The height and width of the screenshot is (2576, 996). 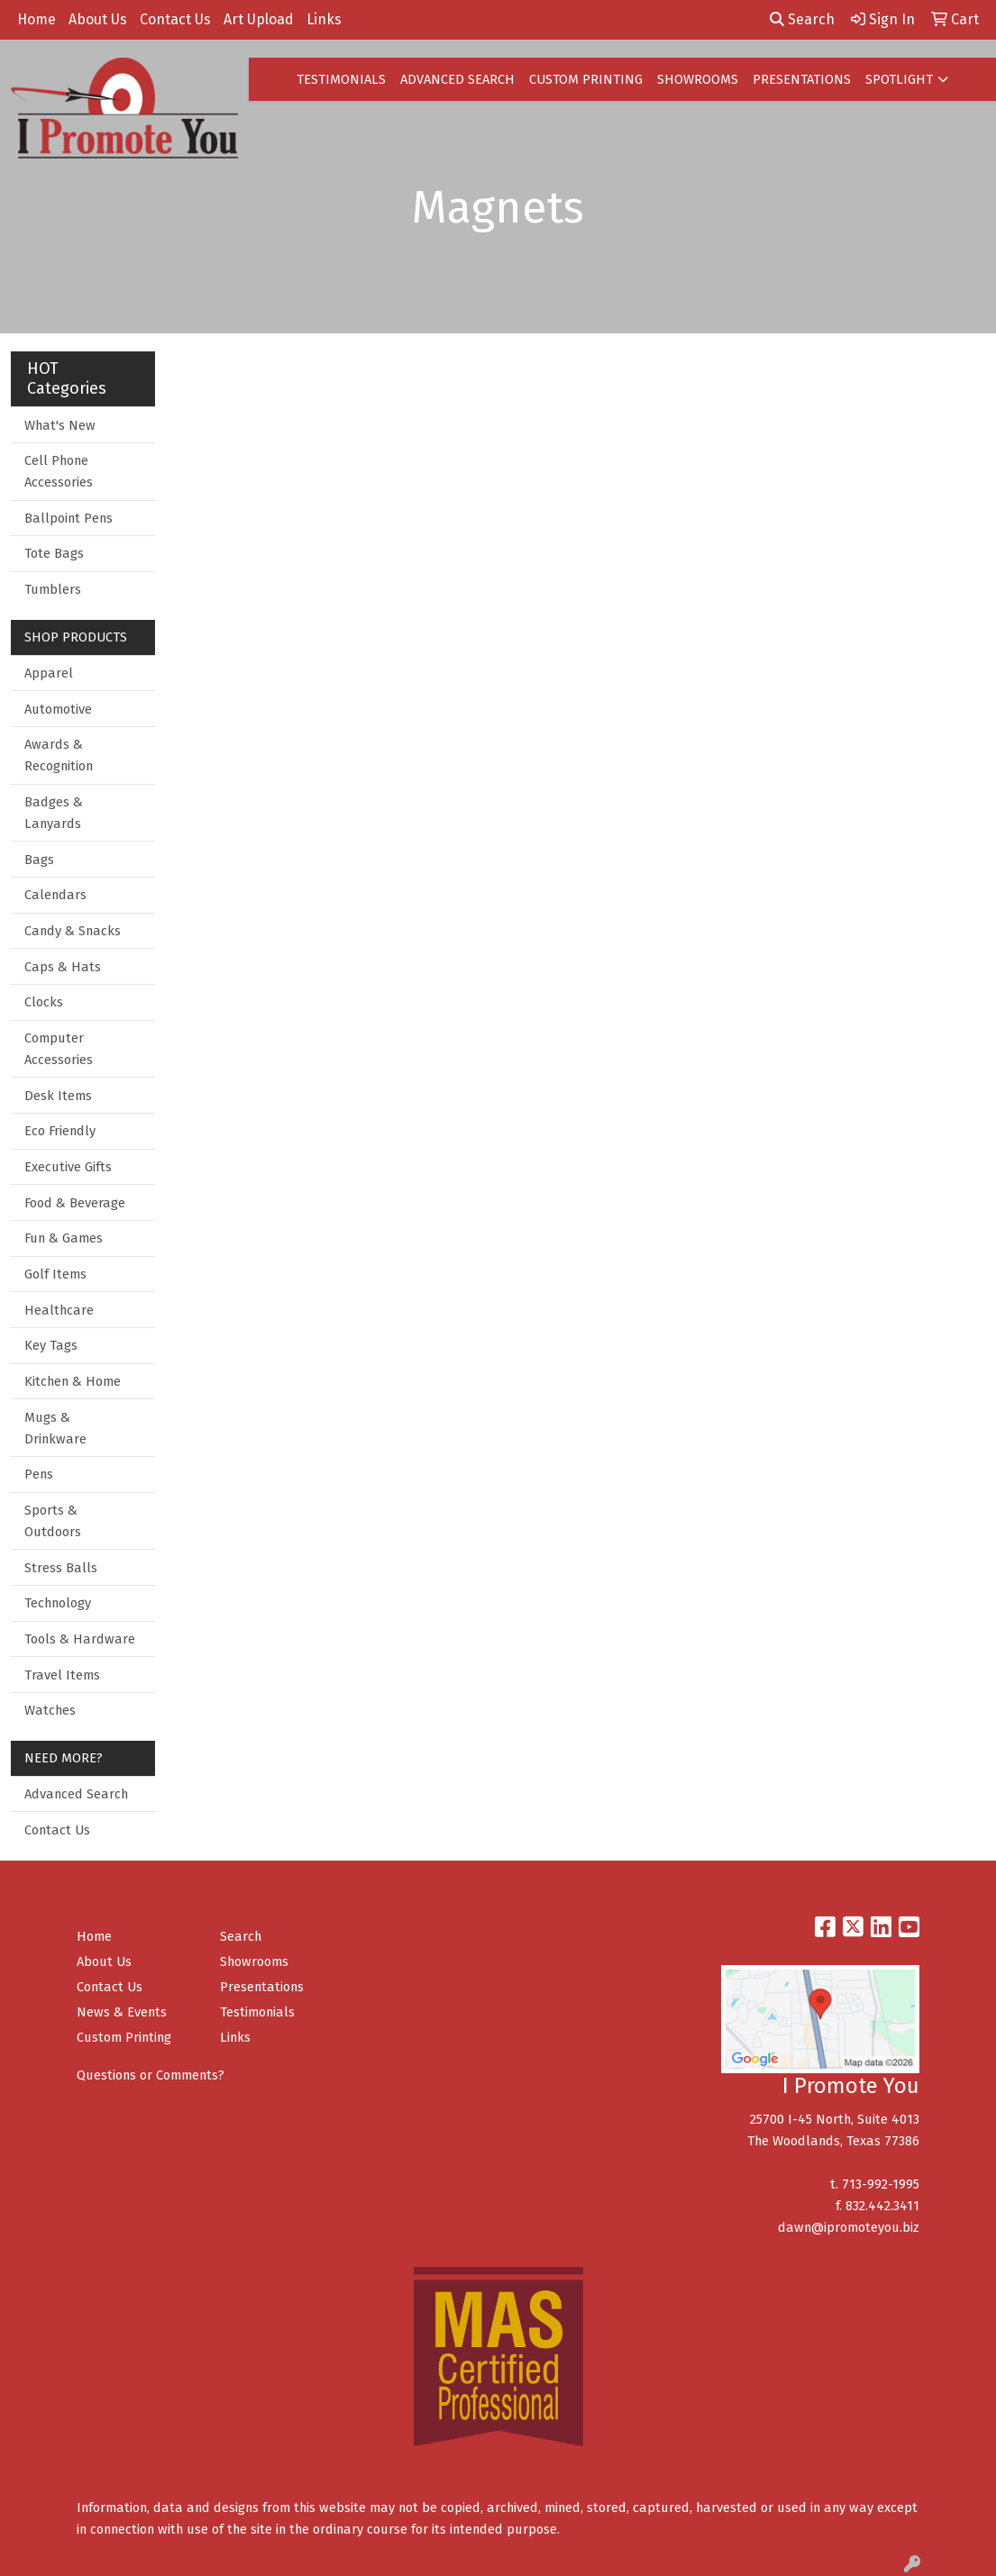 What do you see at coordinates (72, 1381) in the screenshot?
I see `Kitchen & Home` at bounding box center [72, 1381].